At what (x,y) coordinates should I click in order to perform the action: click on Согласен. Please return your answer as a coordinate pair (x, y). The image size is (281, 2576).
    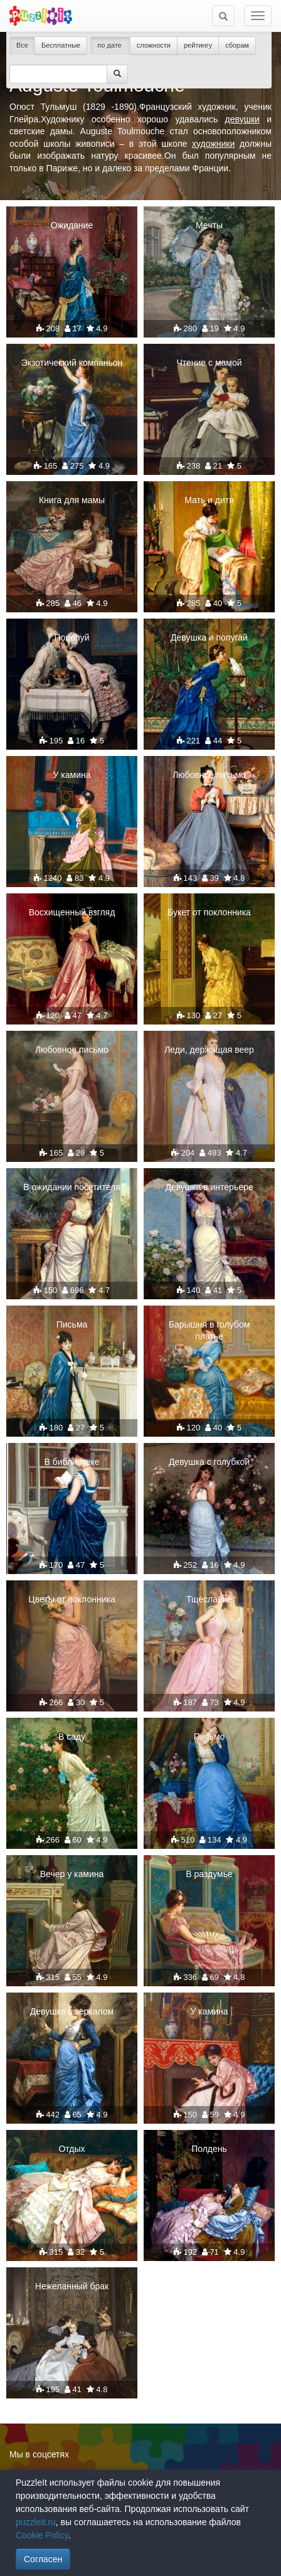
    Looking at the image, I should click on (43, 2559).